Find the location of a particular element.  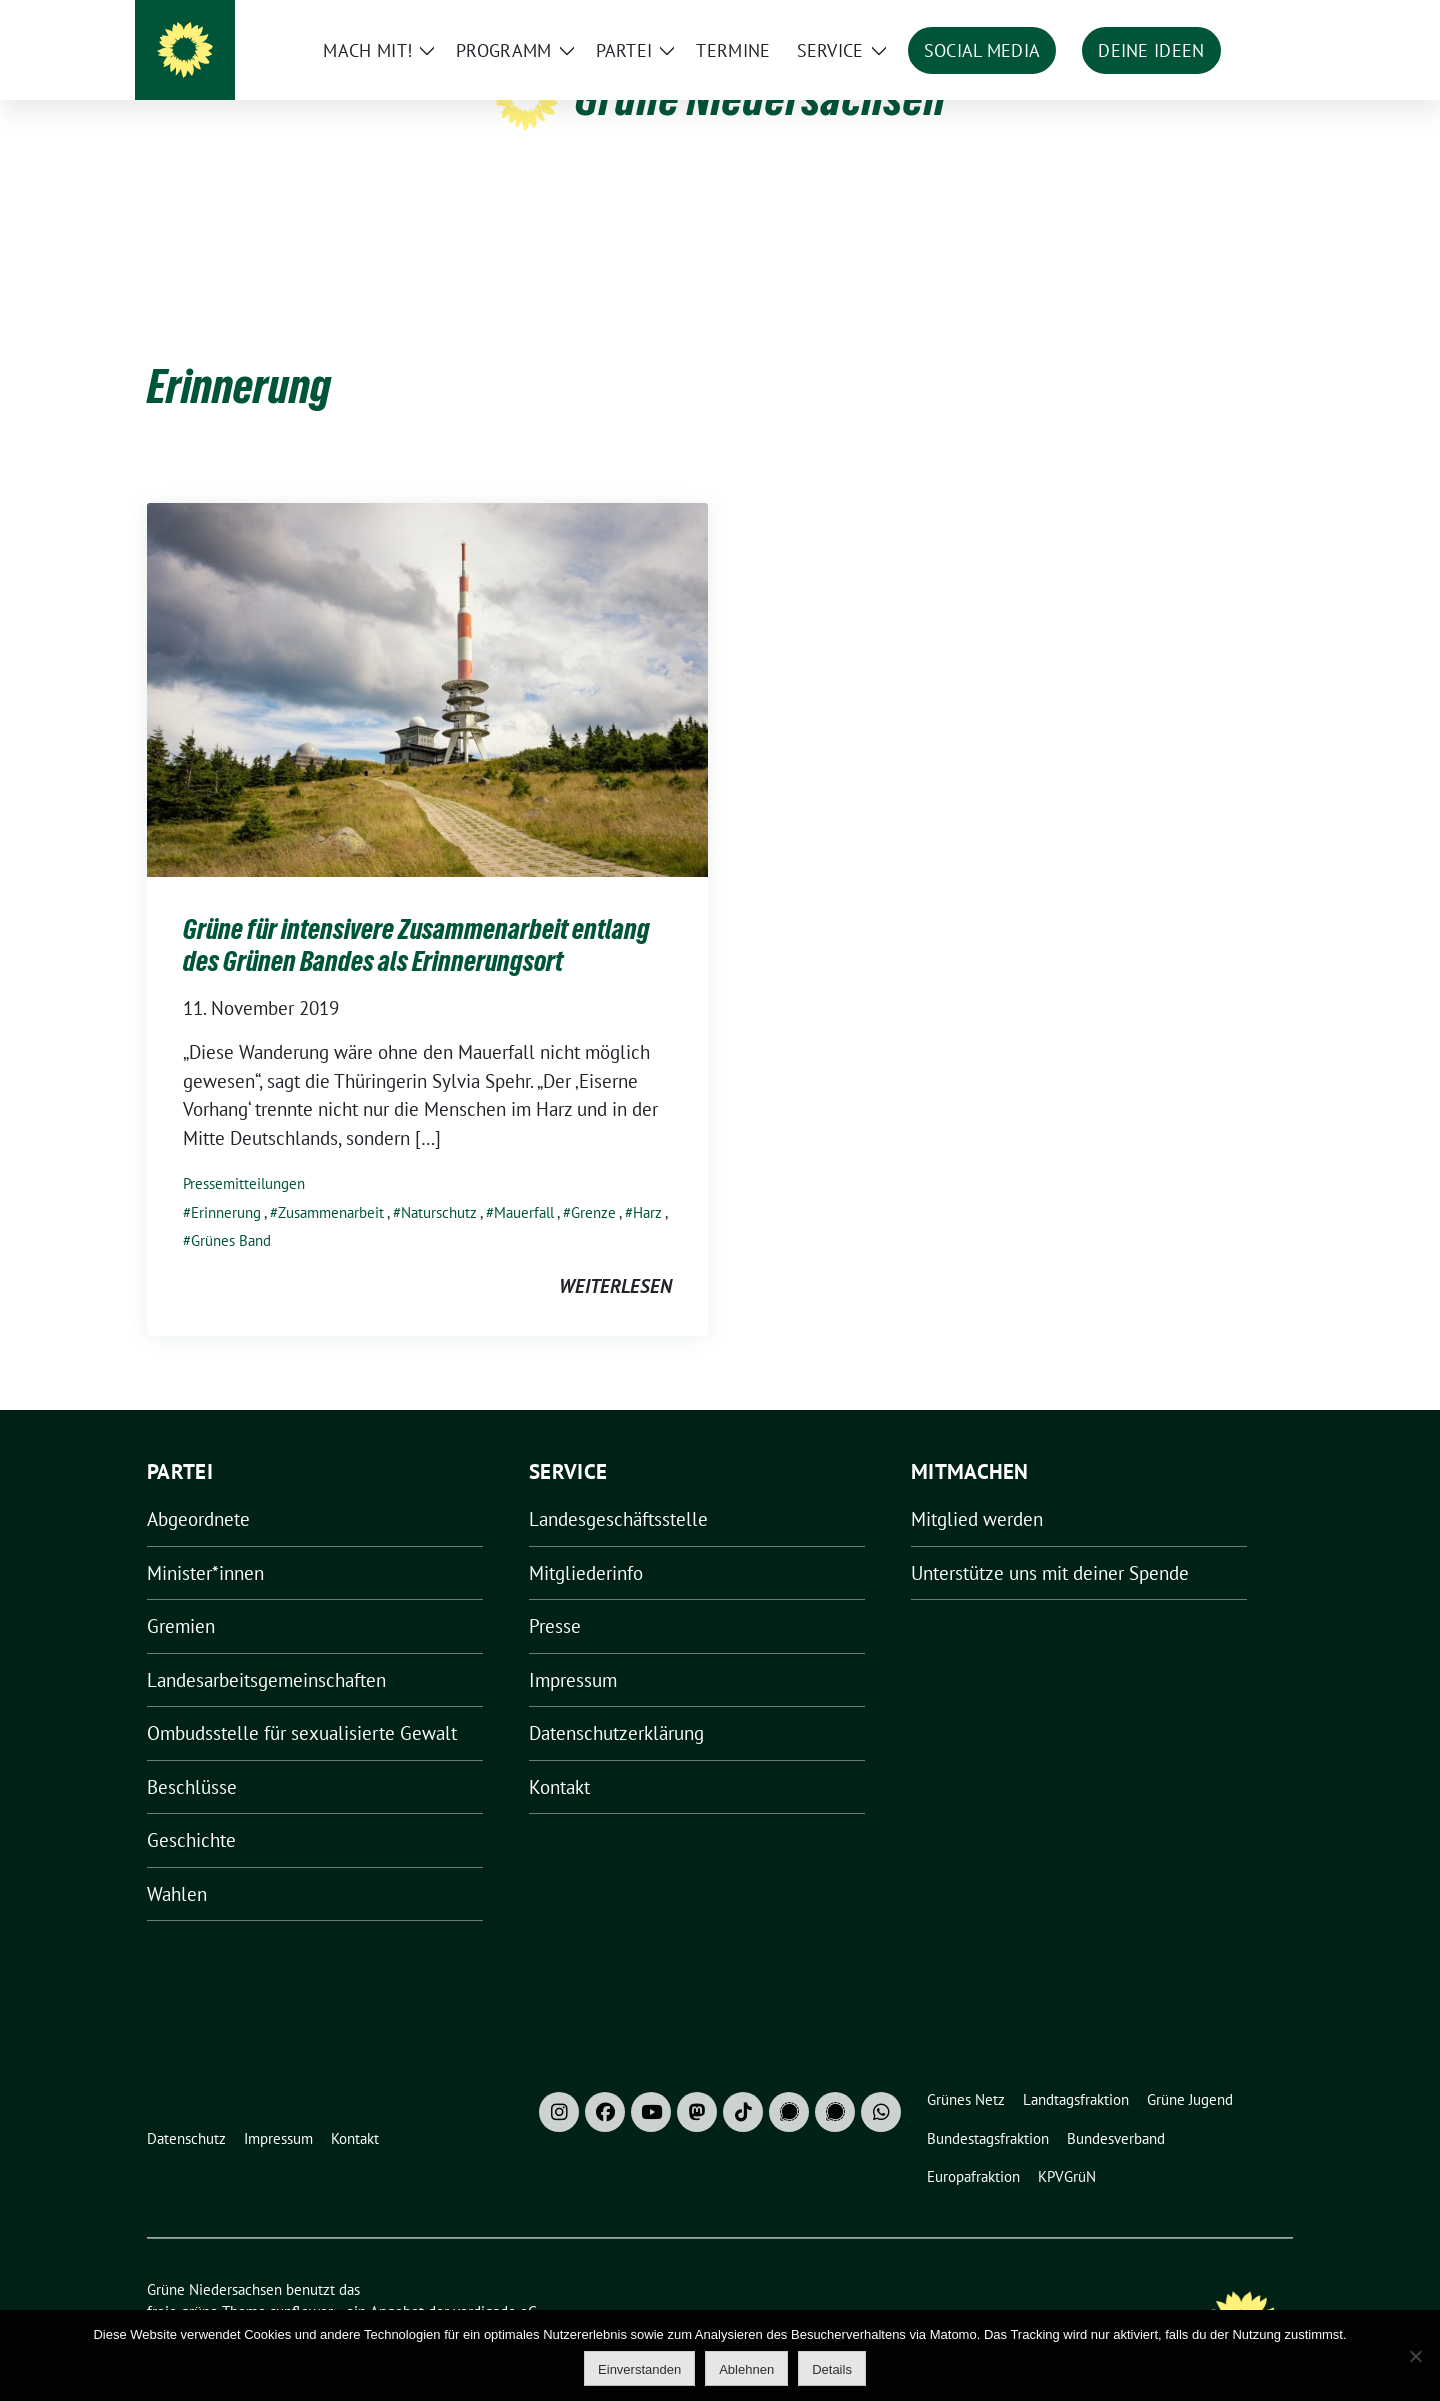

Harz is located at coordinates (647, 1181).